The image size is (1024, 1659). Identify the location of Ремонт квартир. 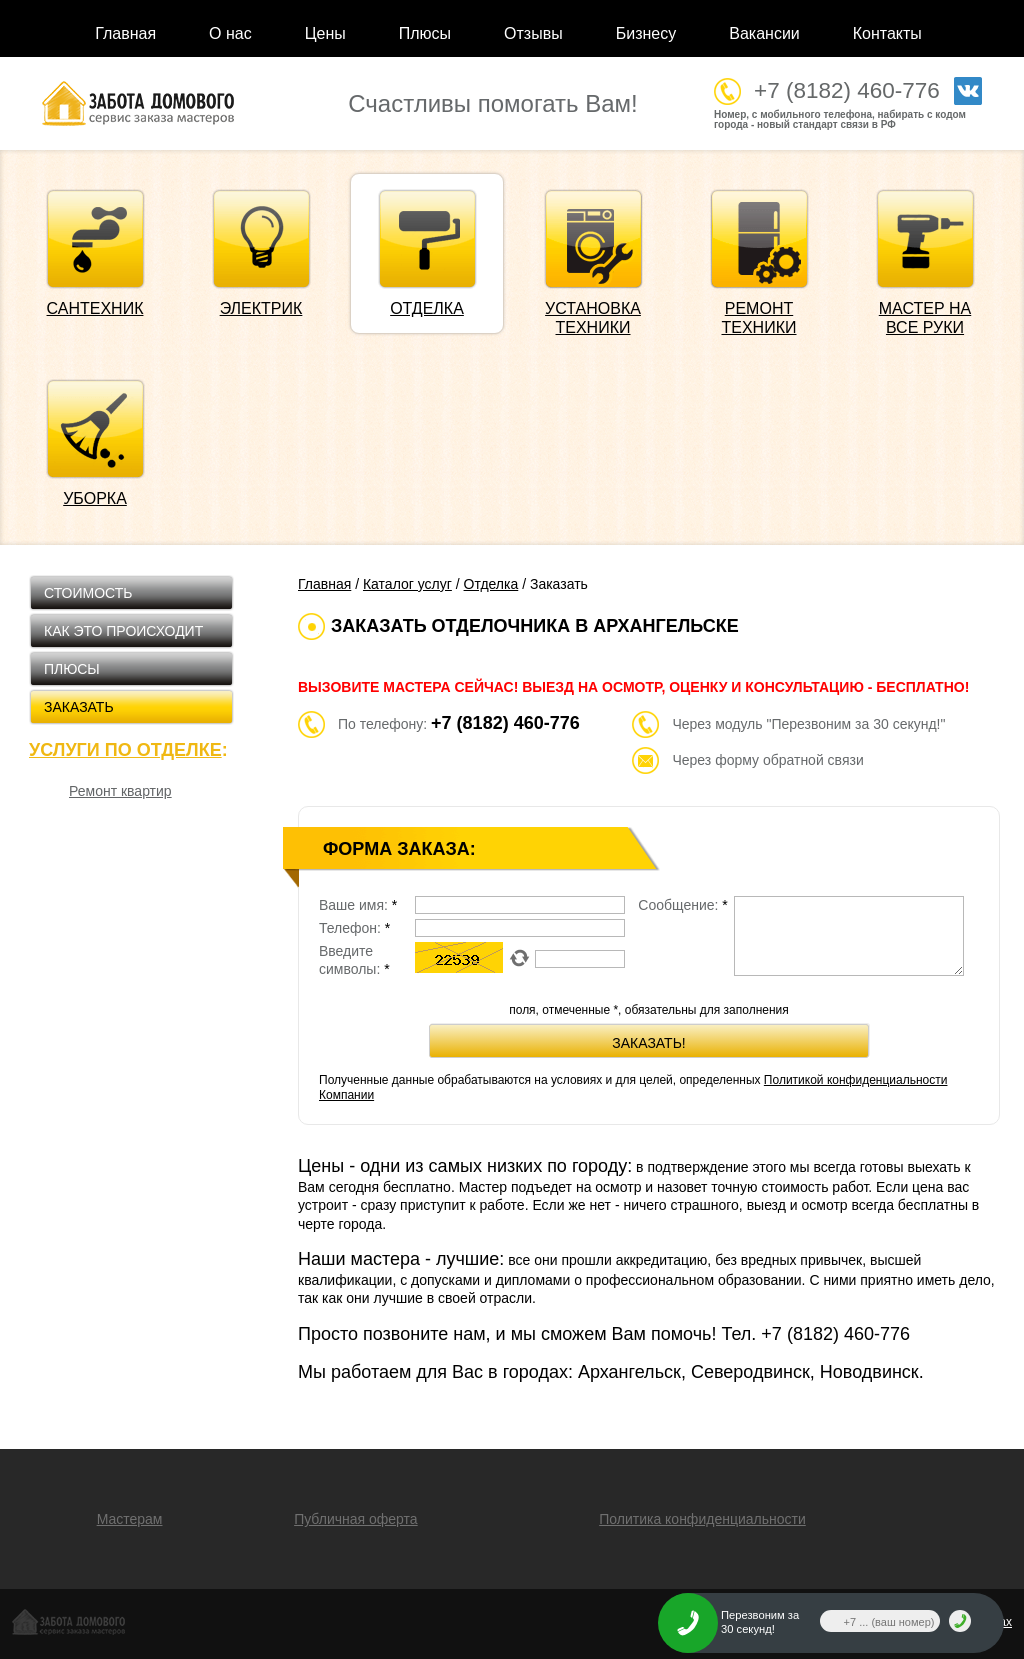
(120, 791).